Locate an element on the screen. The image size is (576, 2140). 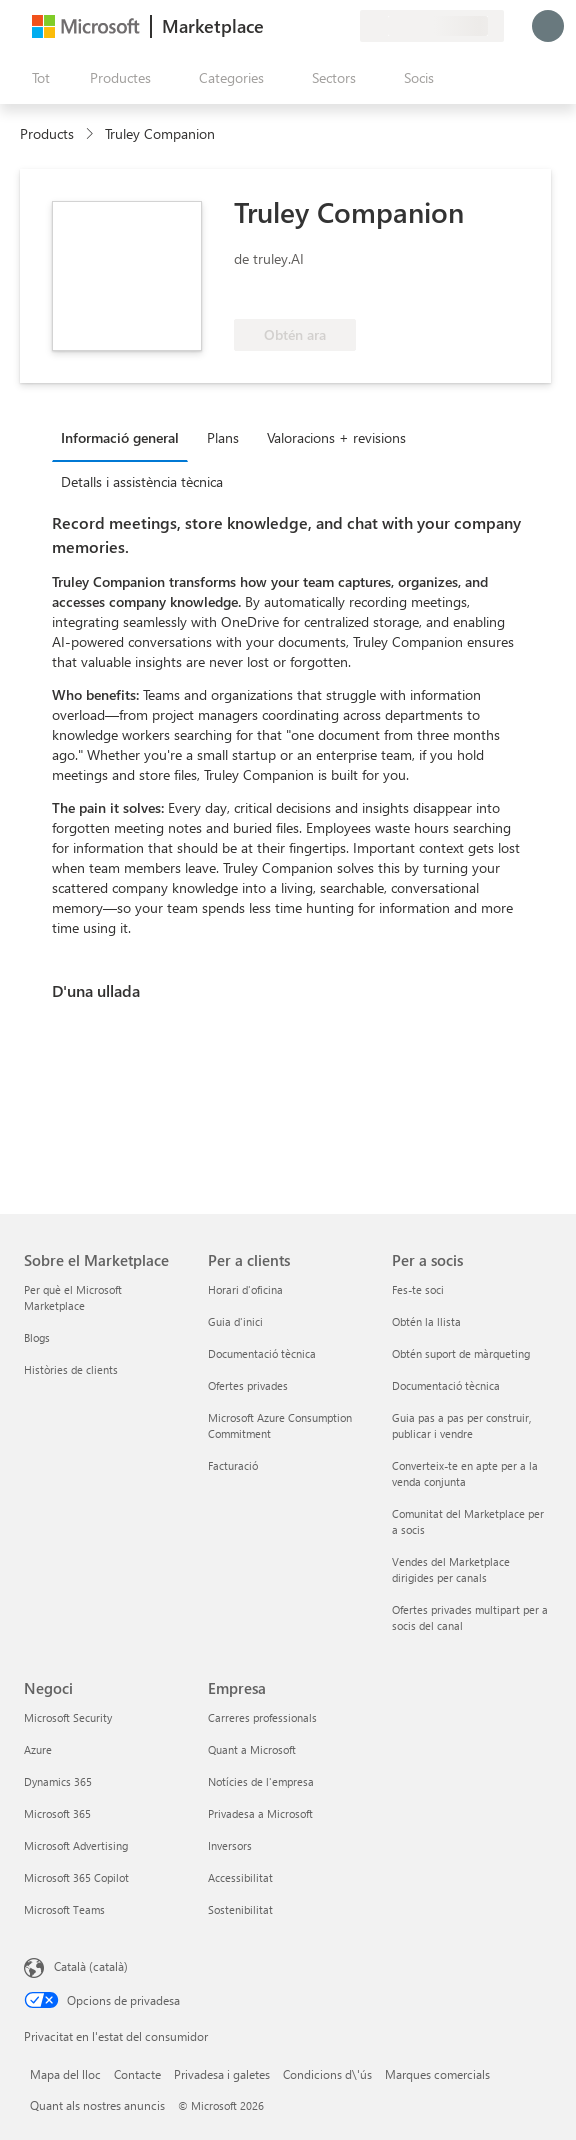
Products [link] is located at coordinates (47, 133).